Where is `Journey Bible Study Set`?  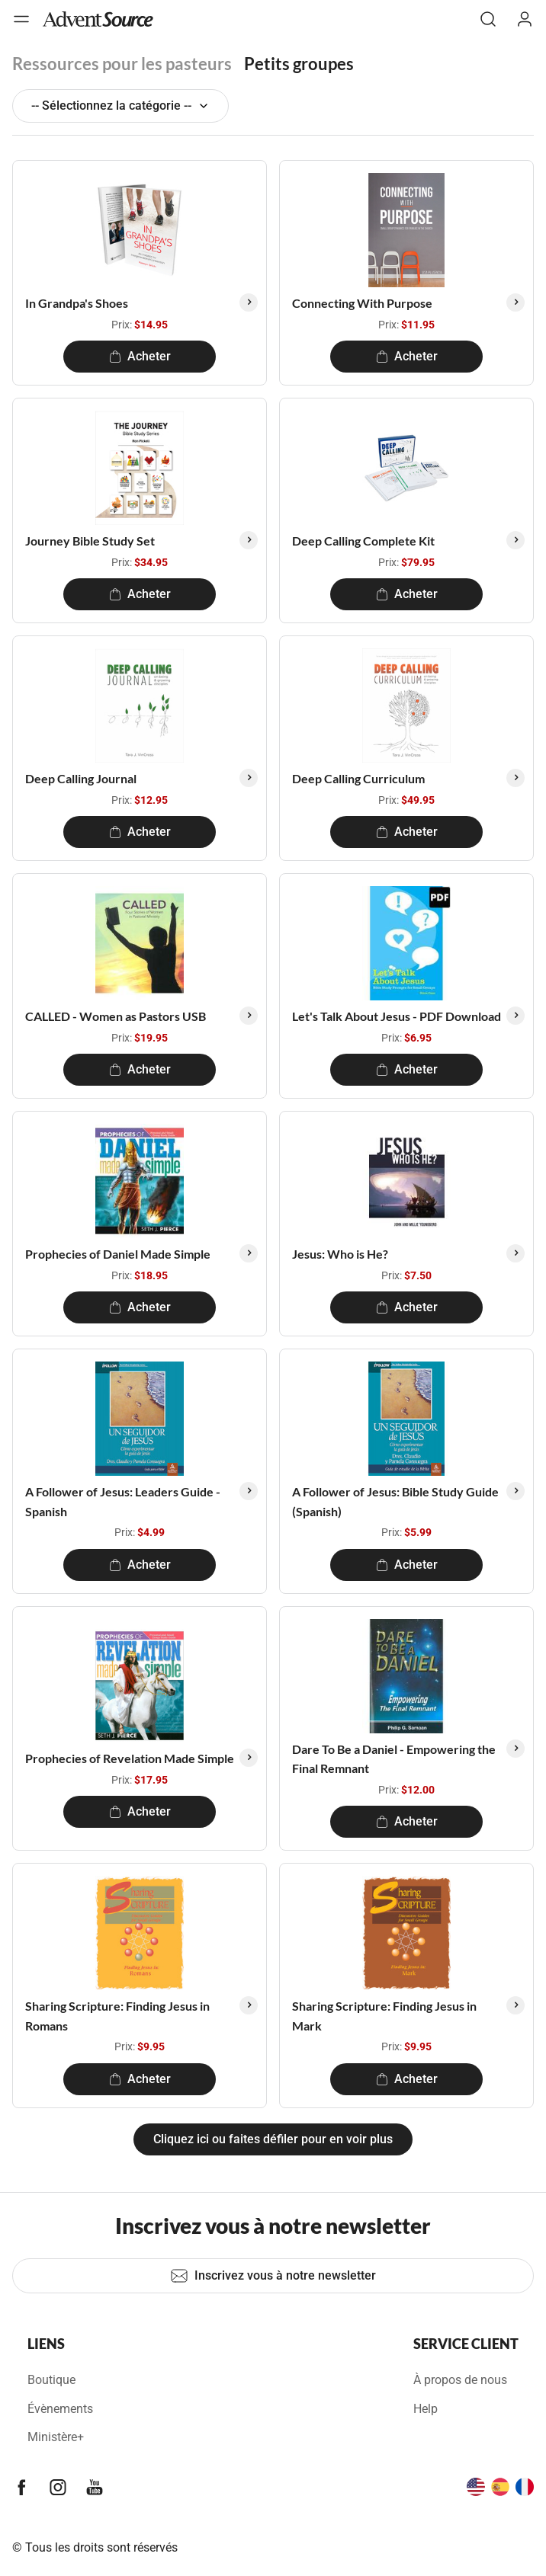 Journey Bible Study Set is located at coordinates (90, 540).